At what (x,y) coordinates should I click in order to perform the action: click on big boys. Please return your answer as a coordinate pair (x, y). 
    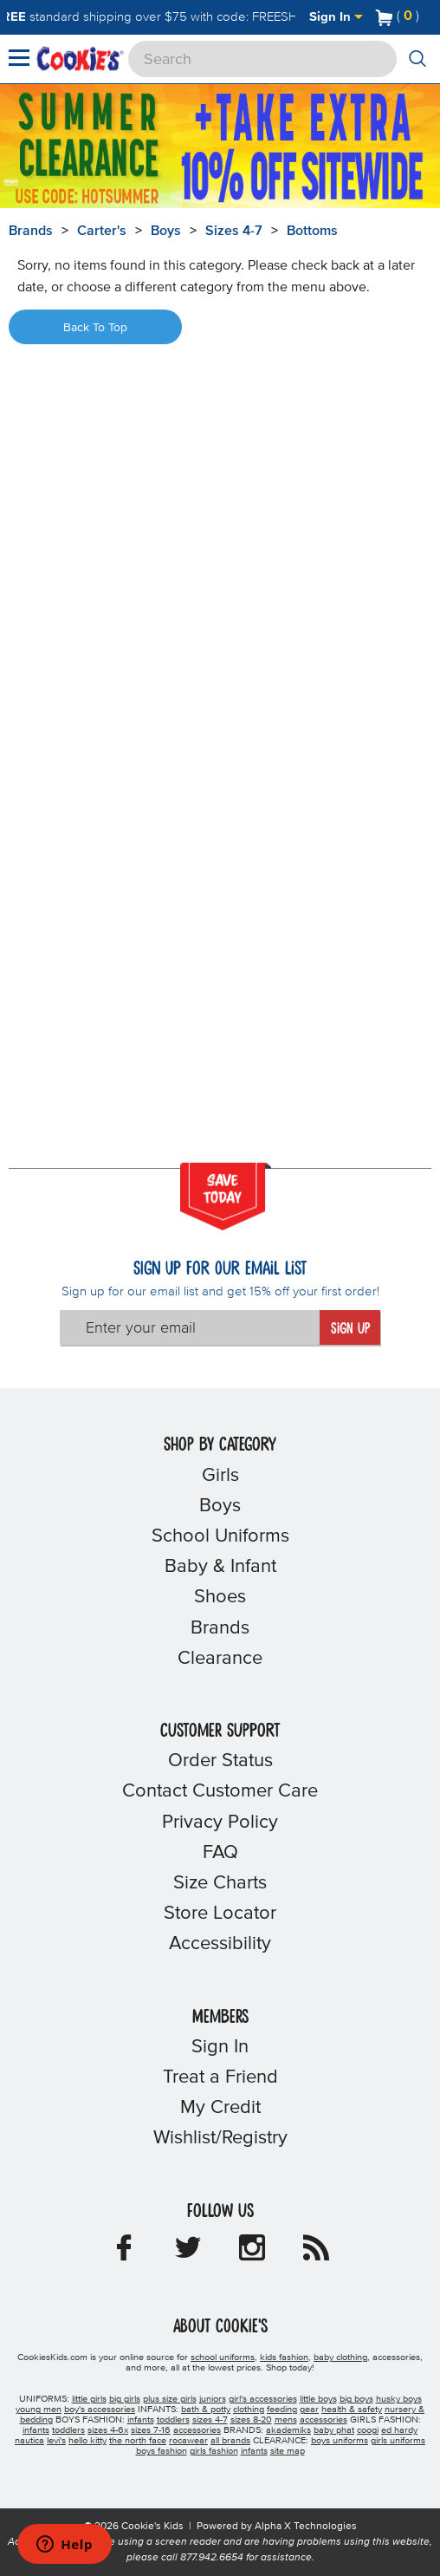
    Looking at the image, I should click on (356, 2399).